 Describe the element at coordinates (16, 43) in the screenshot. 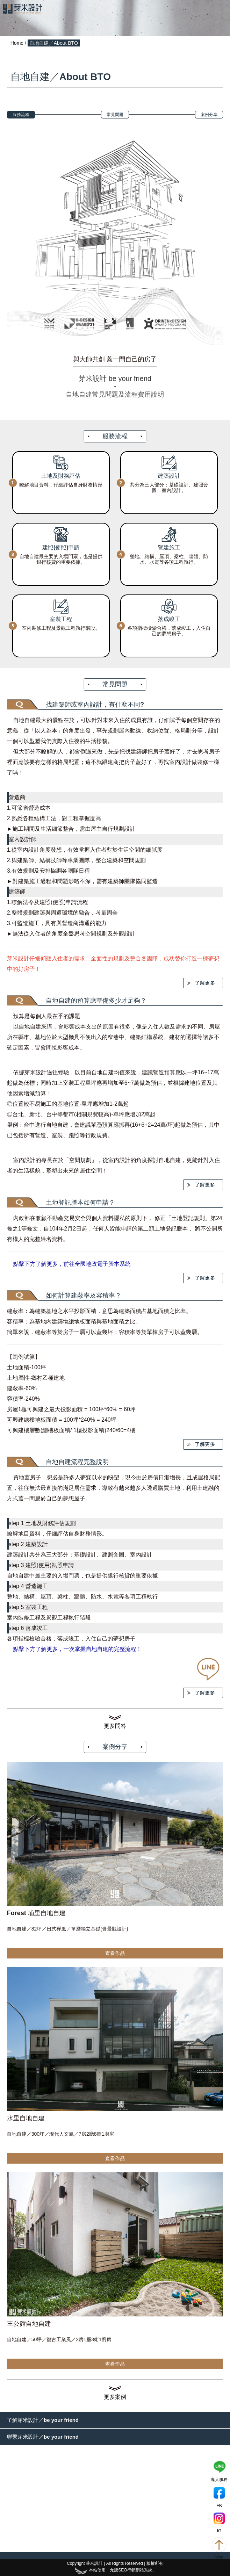

I see `Home` at that location.